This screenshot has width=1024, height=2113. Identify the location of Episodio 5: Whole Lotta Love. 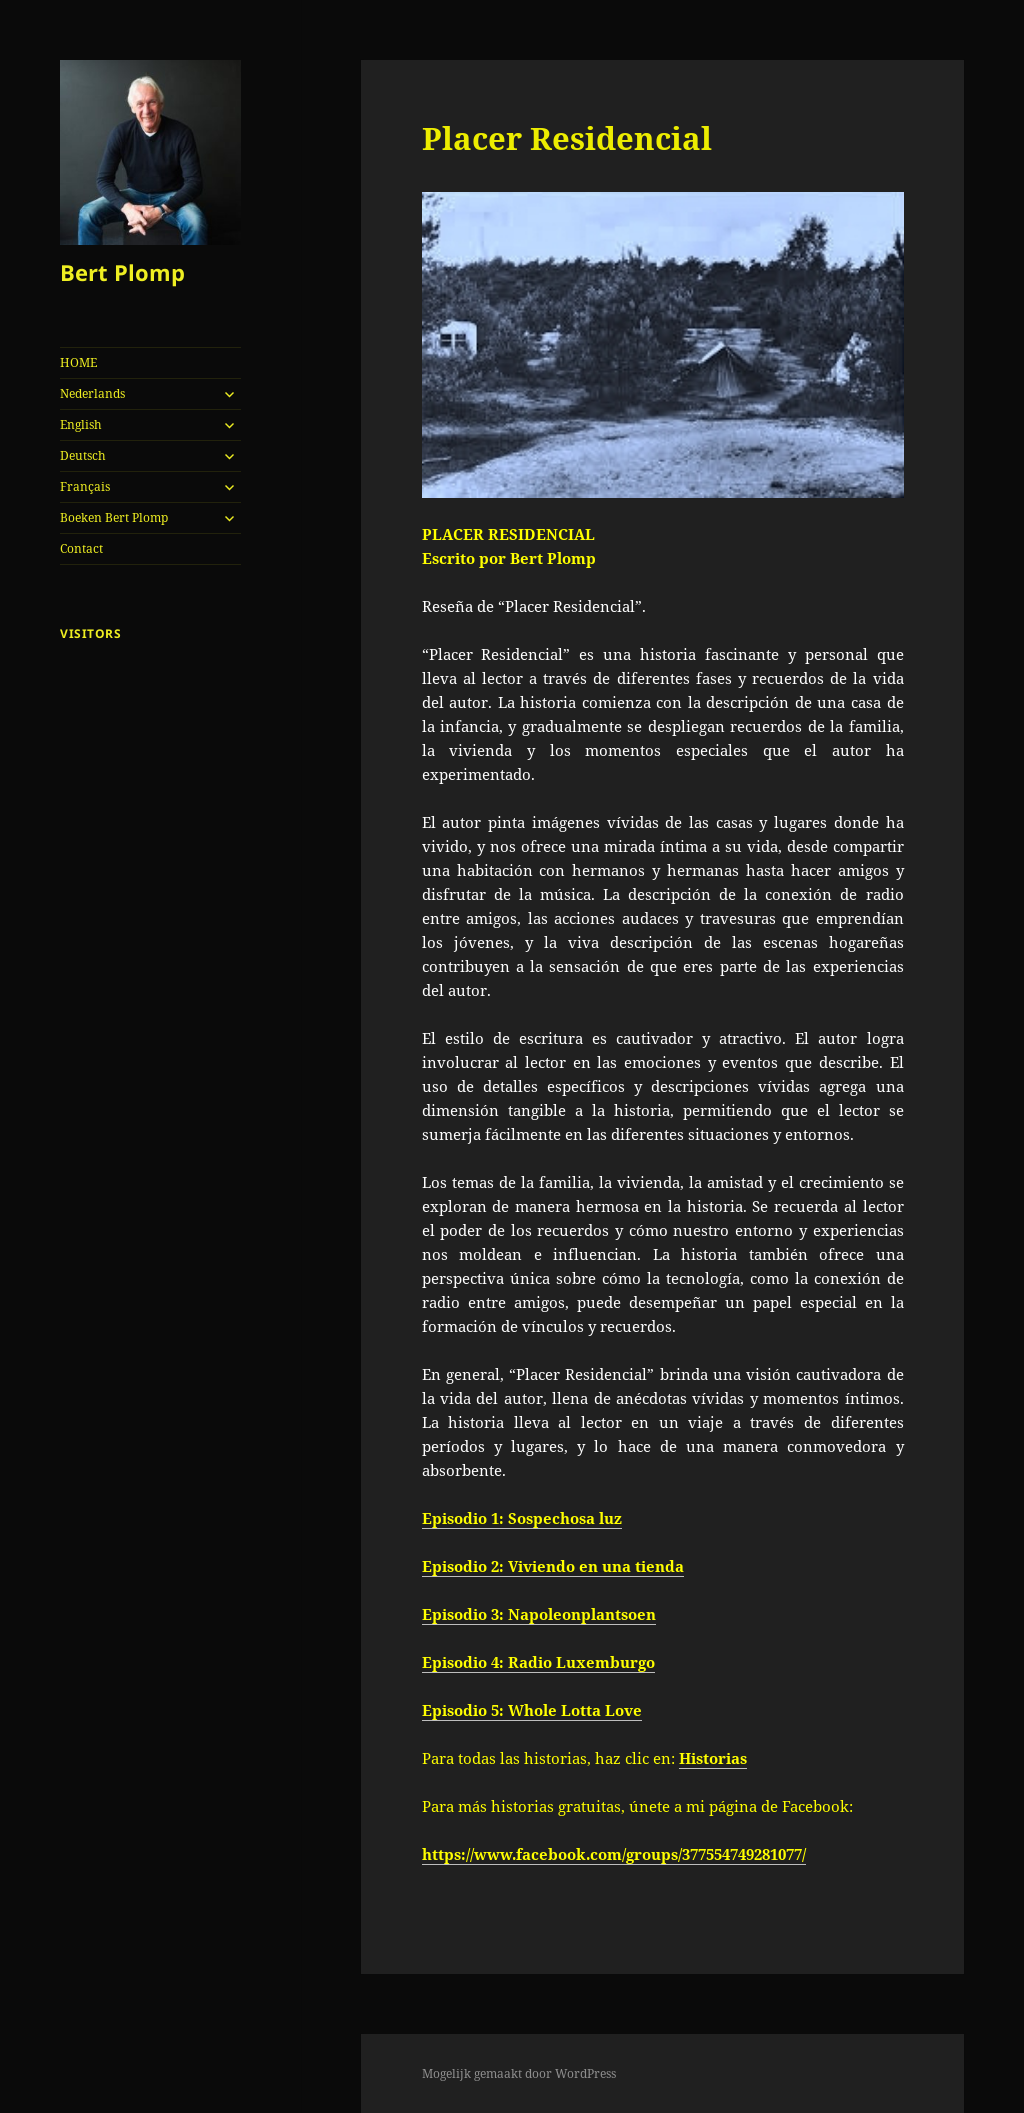
(532, 1710).